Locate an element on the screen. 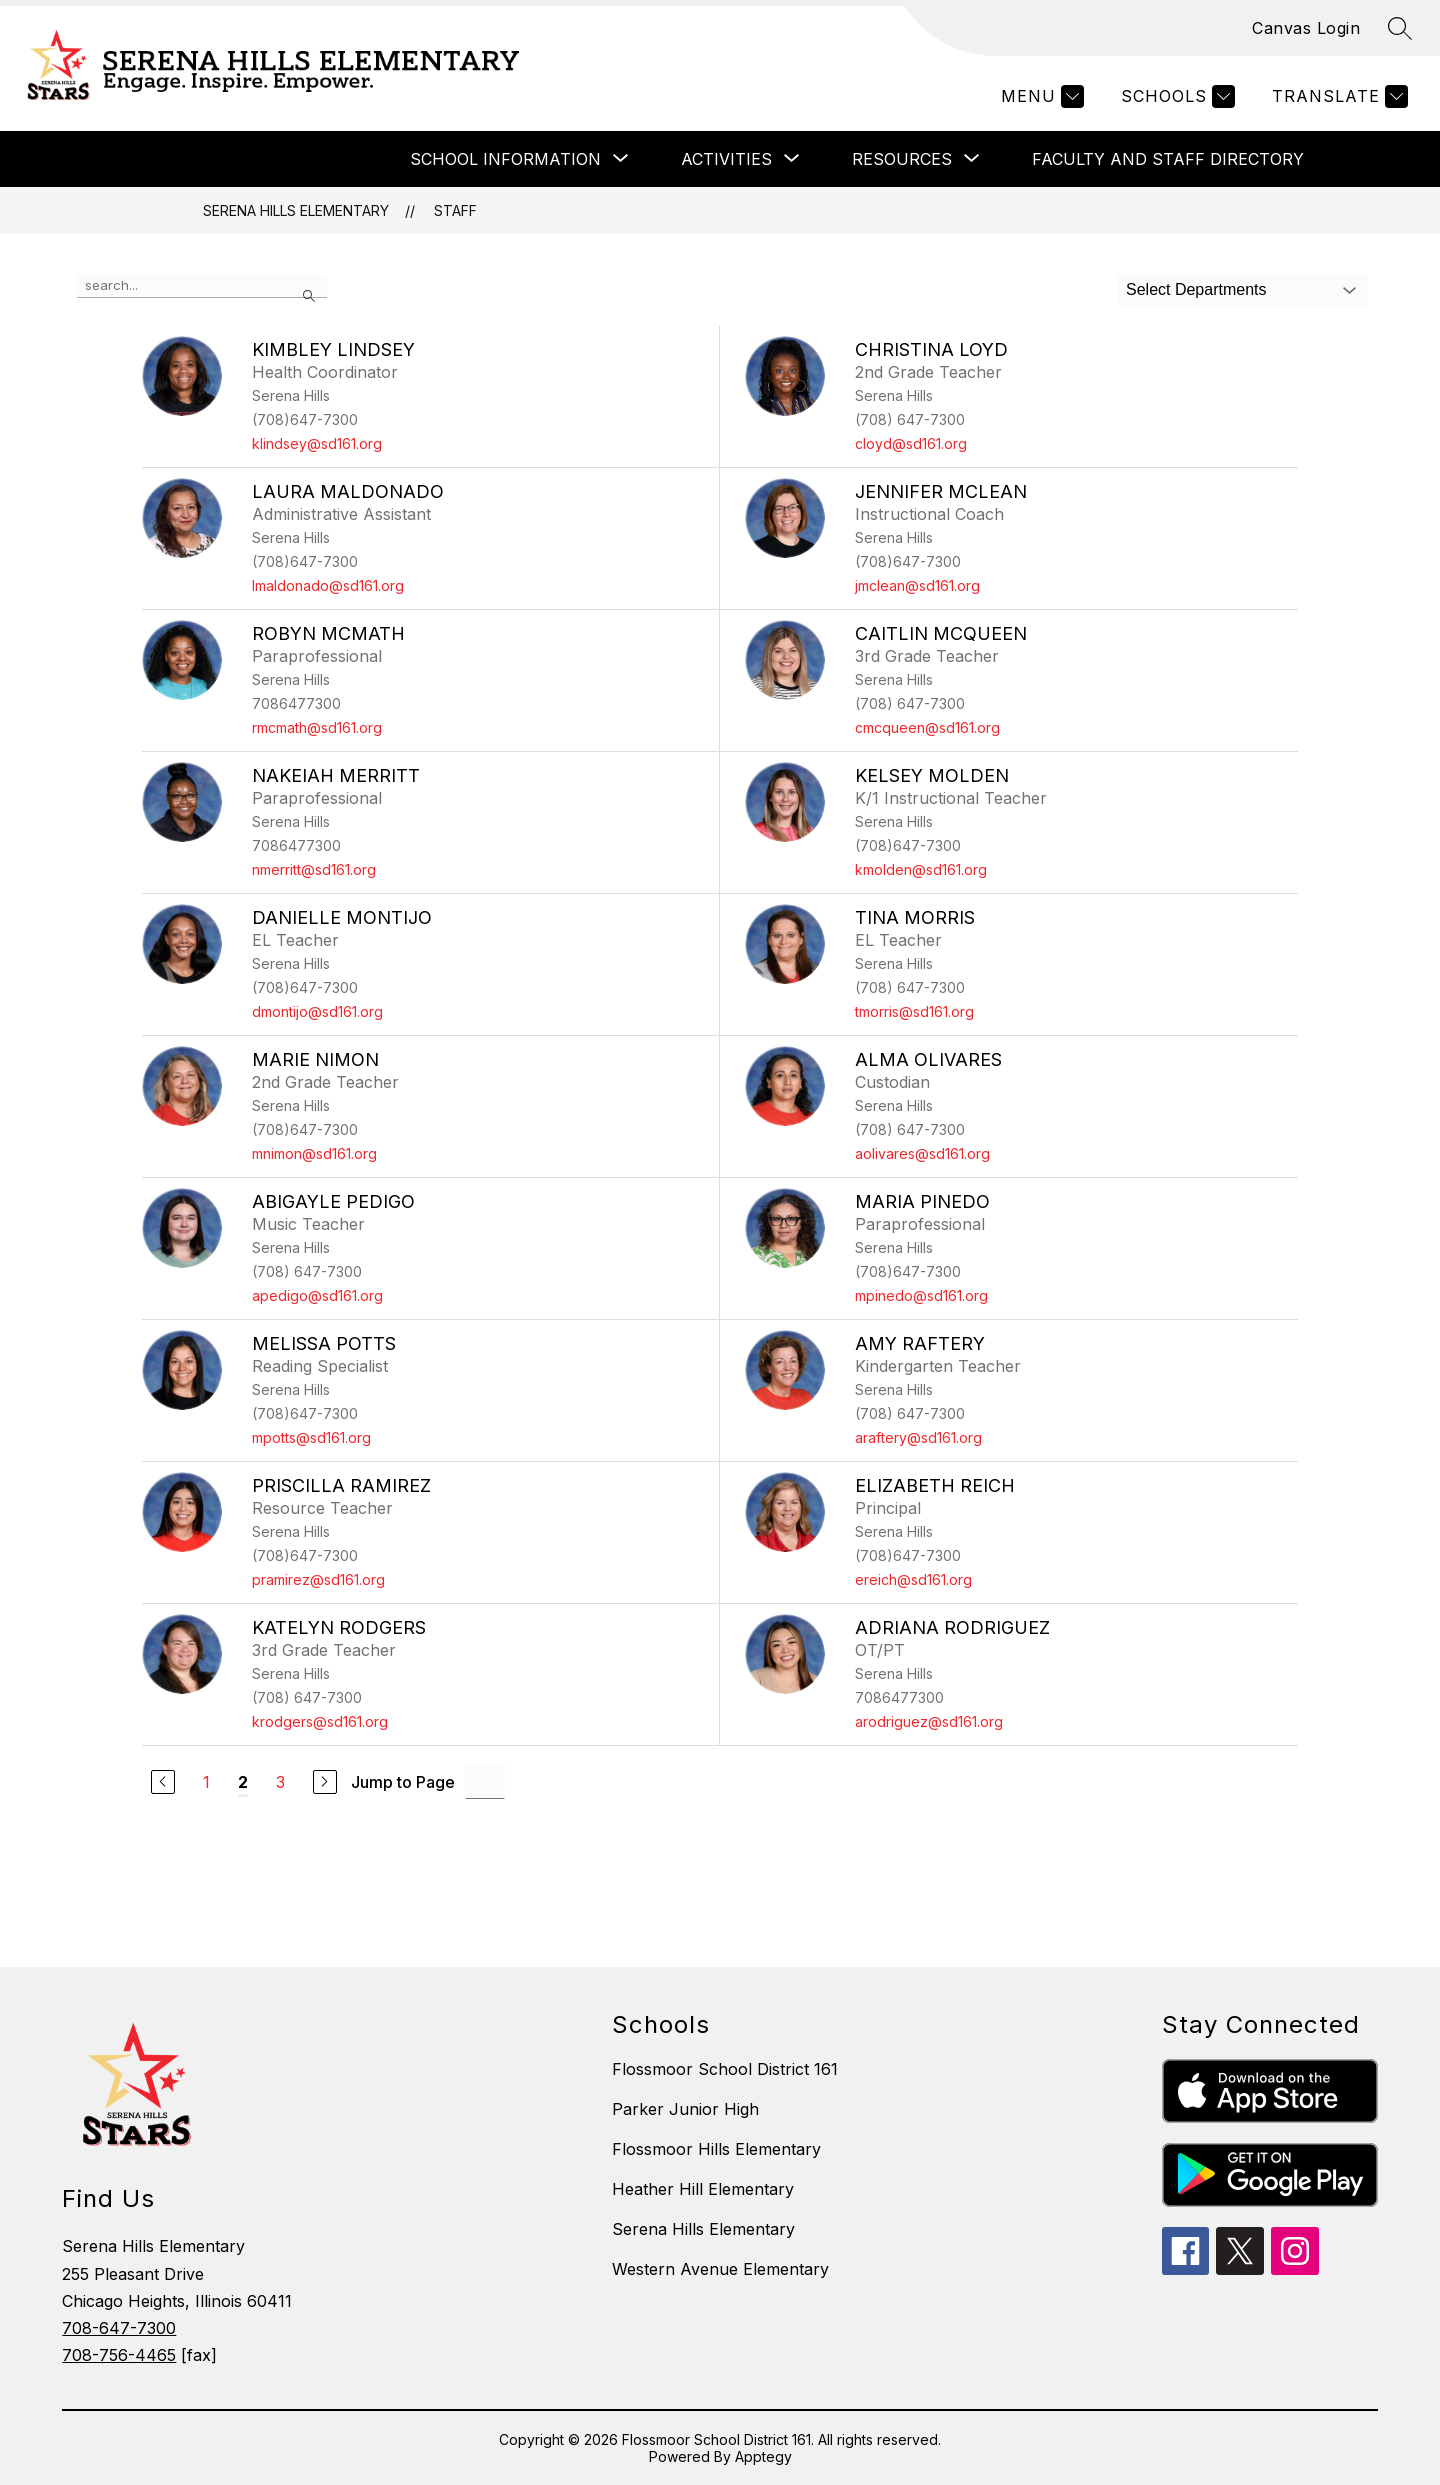 The image size is (1440, 2485). apedigo@sd161.org [Send message to Abigayle Pedigo at apedigo@sd161.org] is located at coordinates (317, 1295).